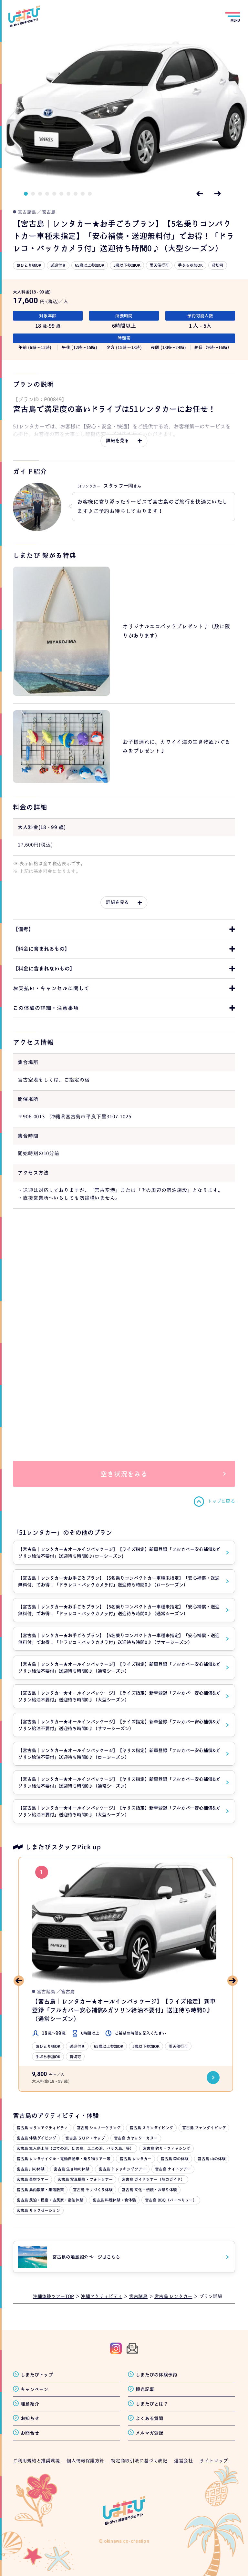 The width and height of the screenshot is (248, 2576). I want to click on 宮古島 マリンアクティビティ, so click(42, 2127).